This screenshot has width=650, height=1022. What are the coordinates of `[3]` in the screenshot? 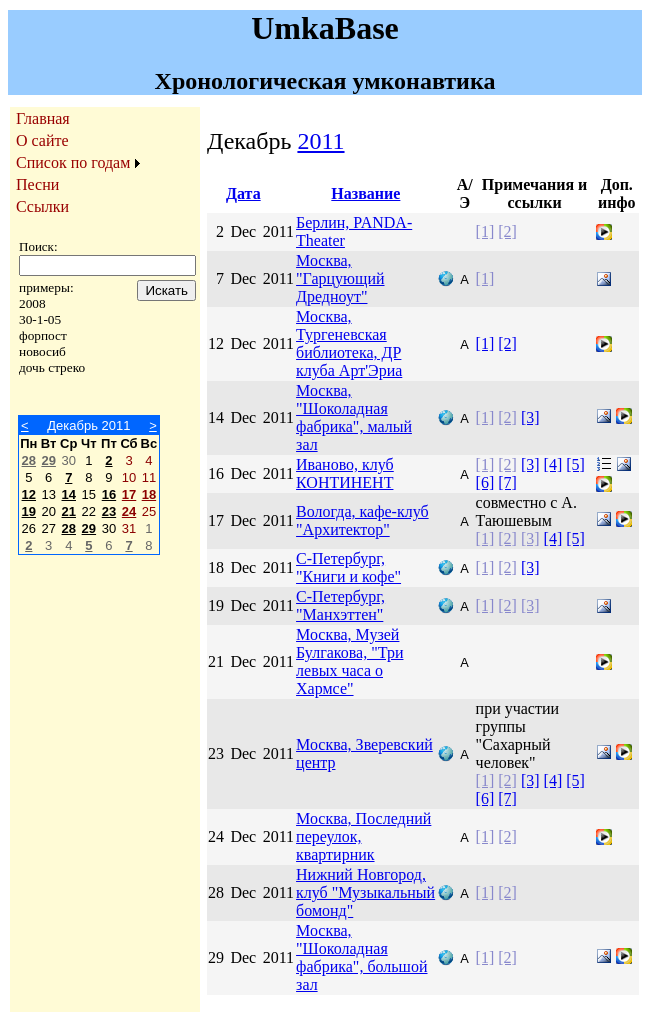 It's located at (530, 417).